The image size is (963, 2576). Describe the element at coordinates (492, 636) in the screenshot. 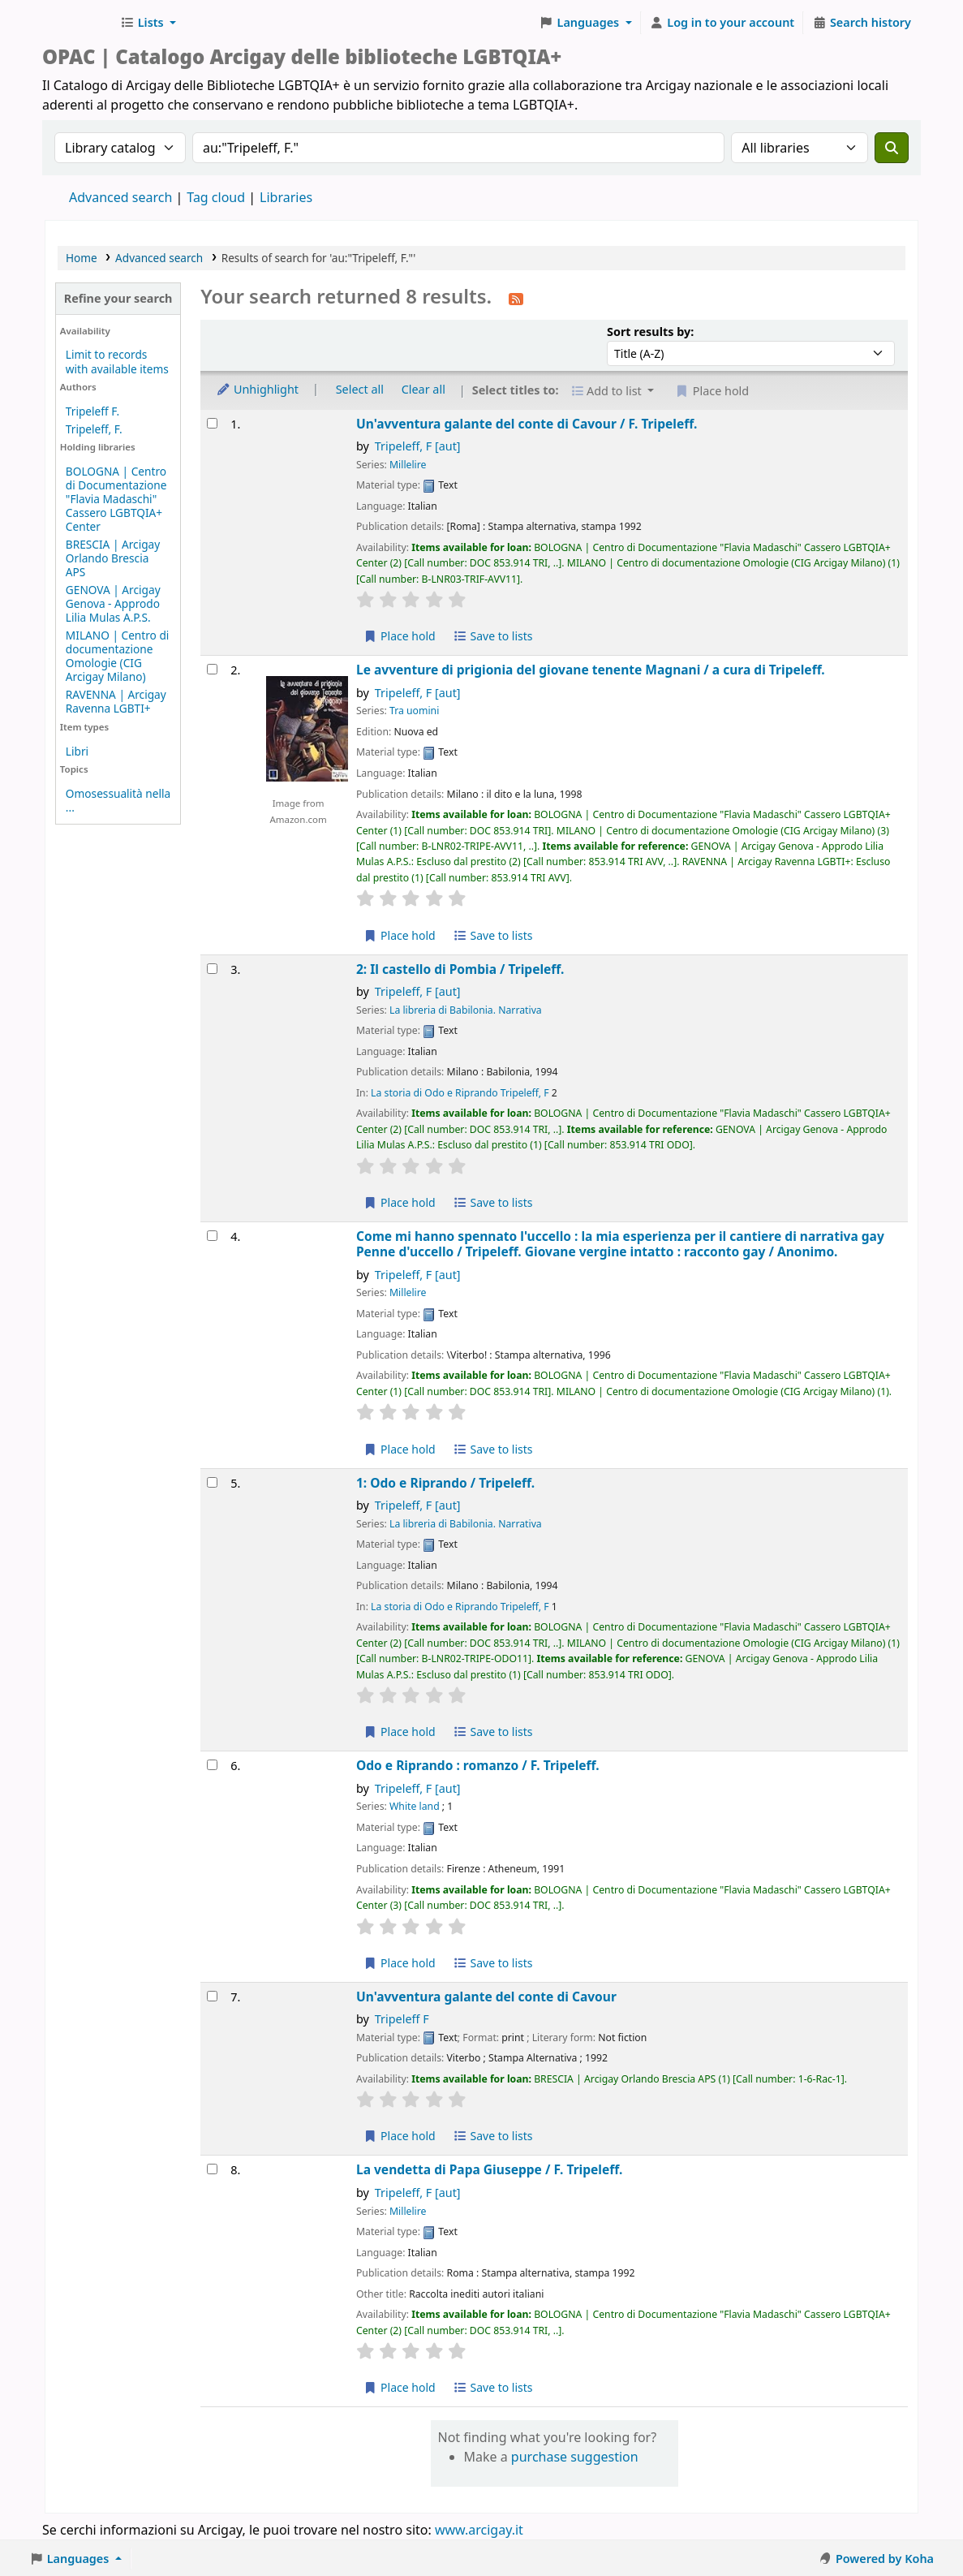

I see `Save to lists` at that location.